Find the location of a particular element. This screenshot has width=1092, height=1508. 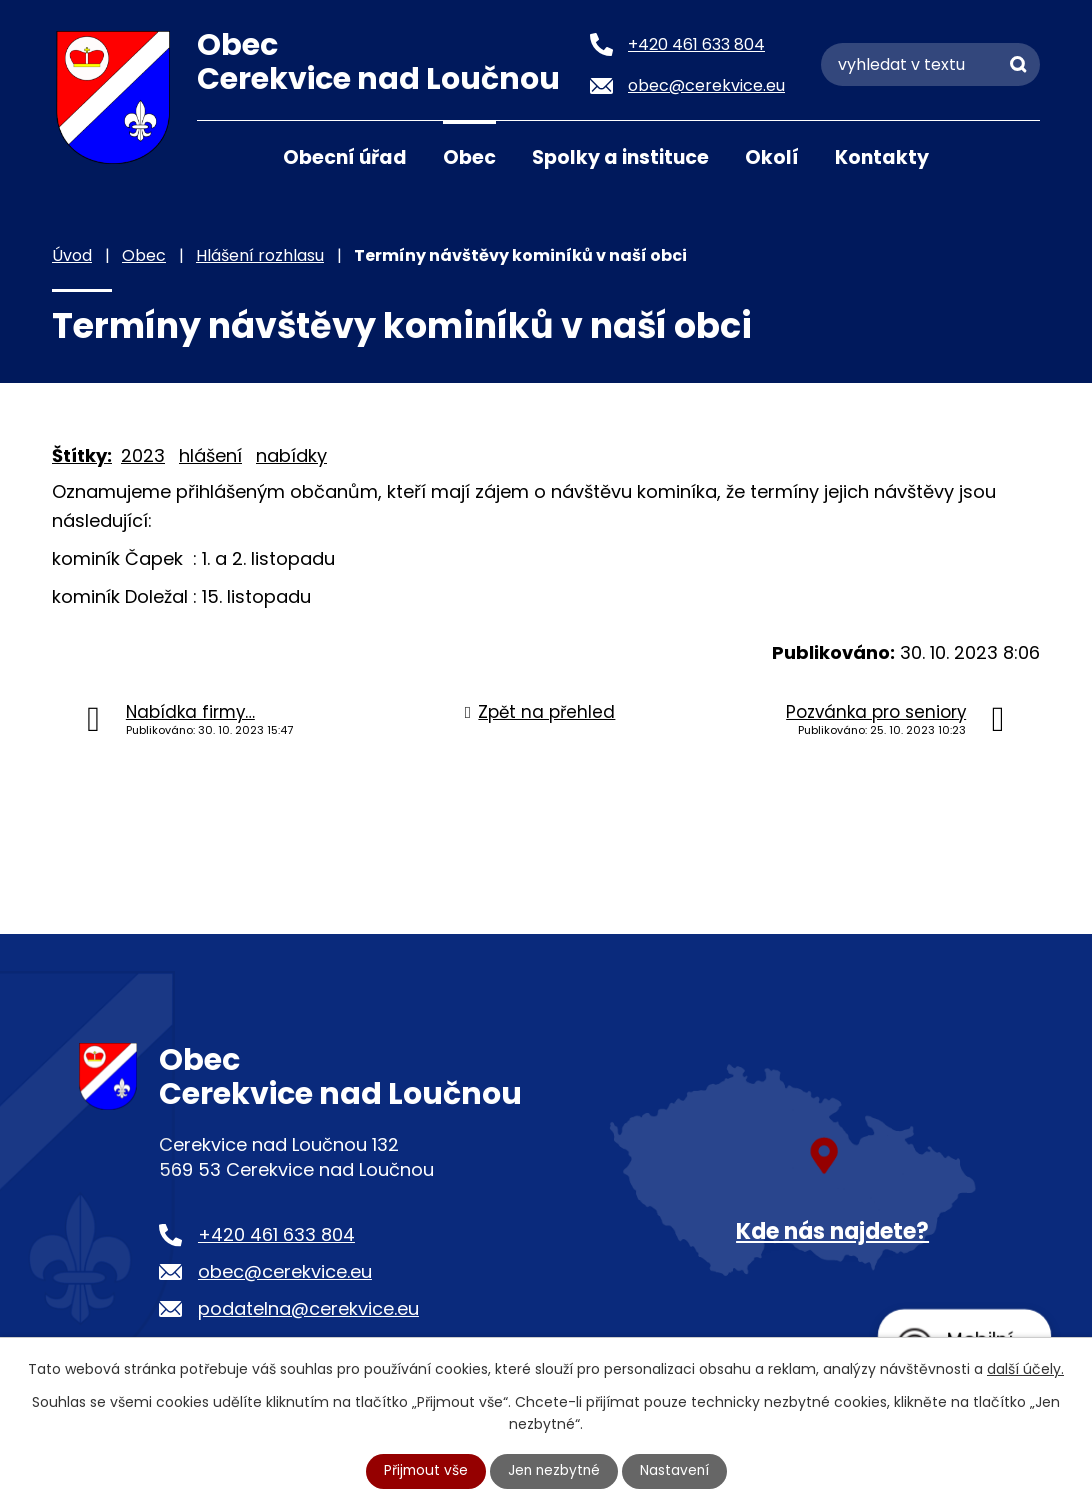

Obecní úřad is located at coordinates (345, 157).